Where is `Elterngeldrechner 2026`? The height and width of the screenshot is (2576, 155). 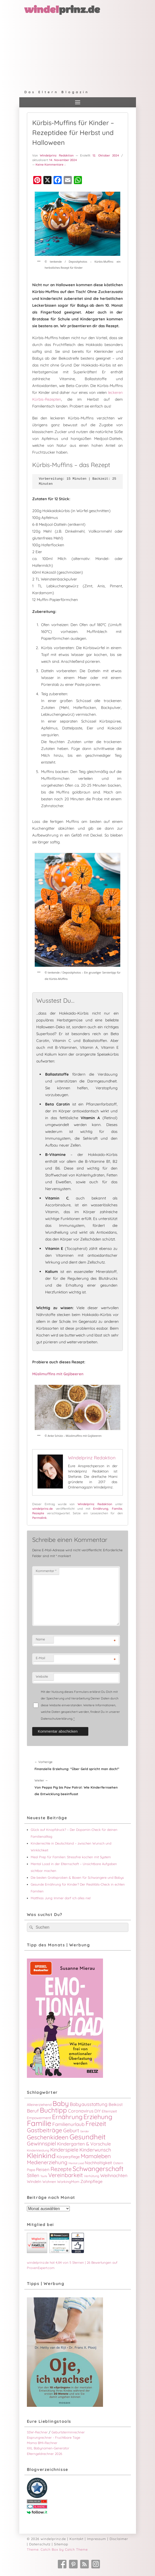
Elterngeldrechner 2026 is located at coordinates (44, 2454).